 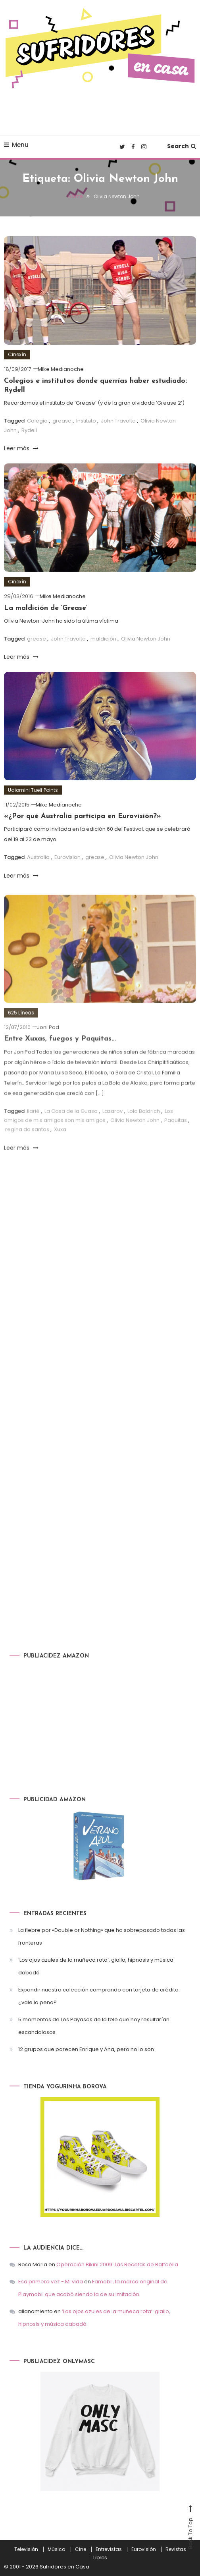 What do you see at coordinates (143, 2549) in the screenshot?
I see `Eurovisión` at bounding box center [143, 2549].